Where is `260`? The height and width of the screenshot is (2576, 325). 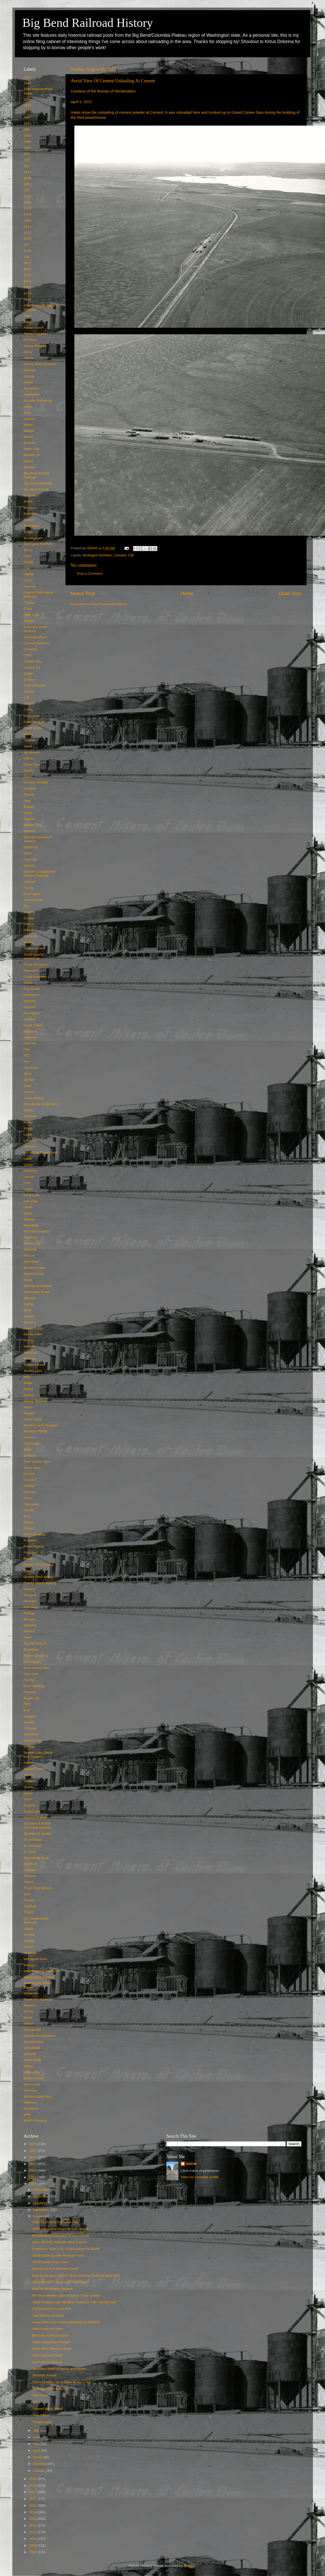
260 is located at coordinates (27, 117).